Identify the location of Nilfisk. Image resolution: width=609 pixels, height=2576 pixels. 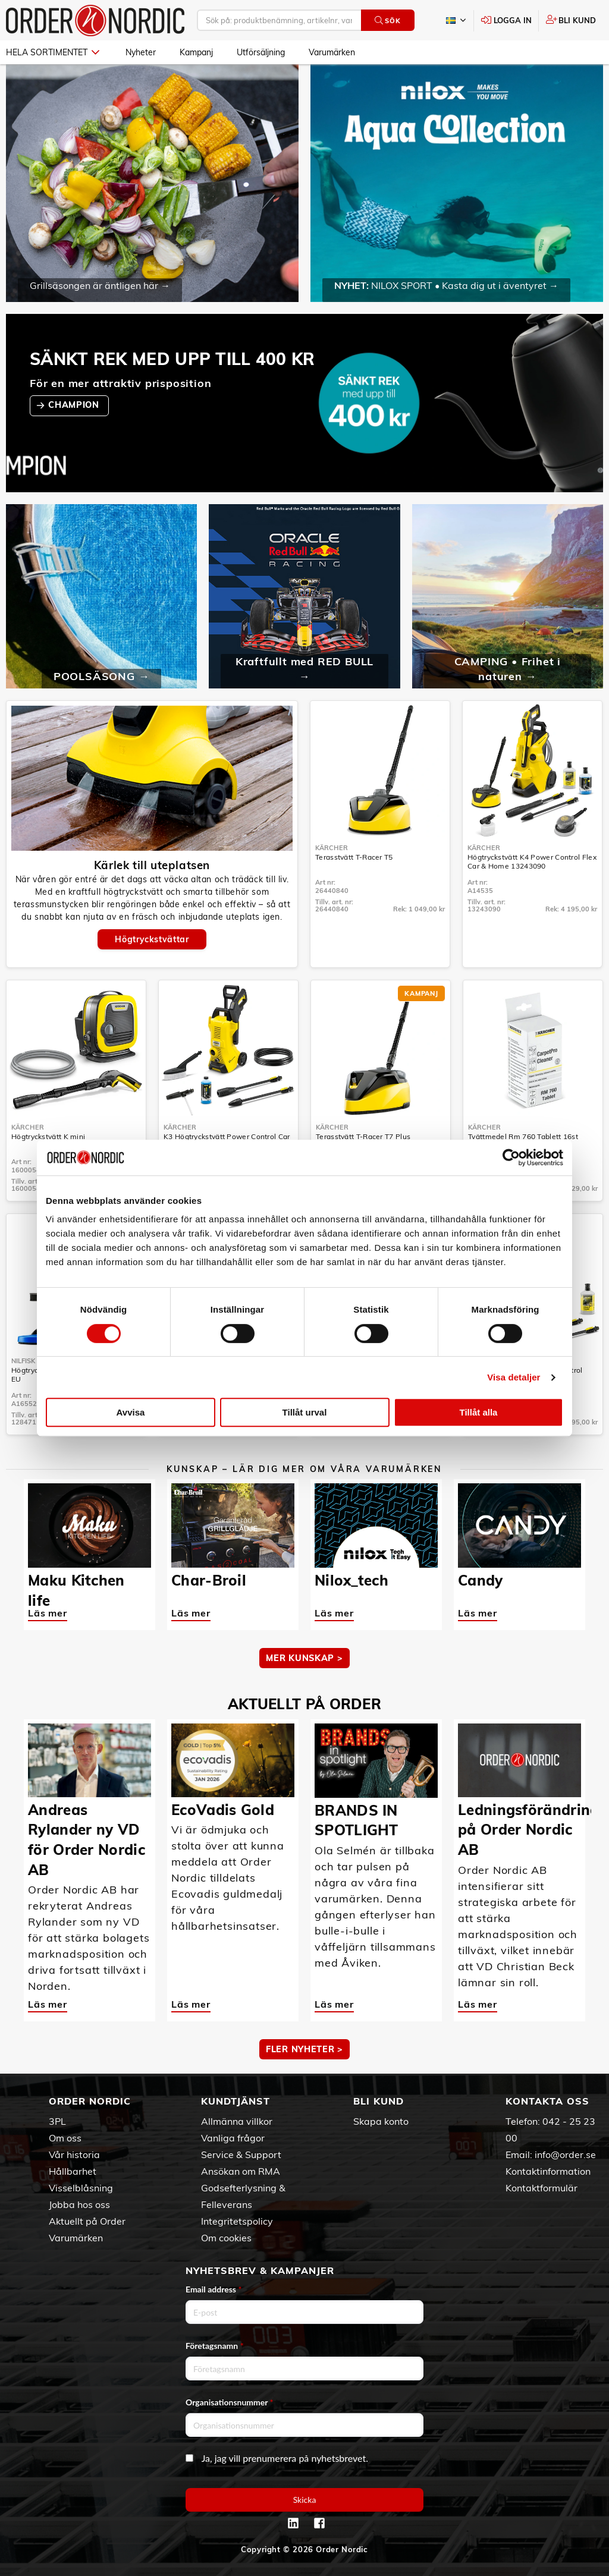
(23, 1361).